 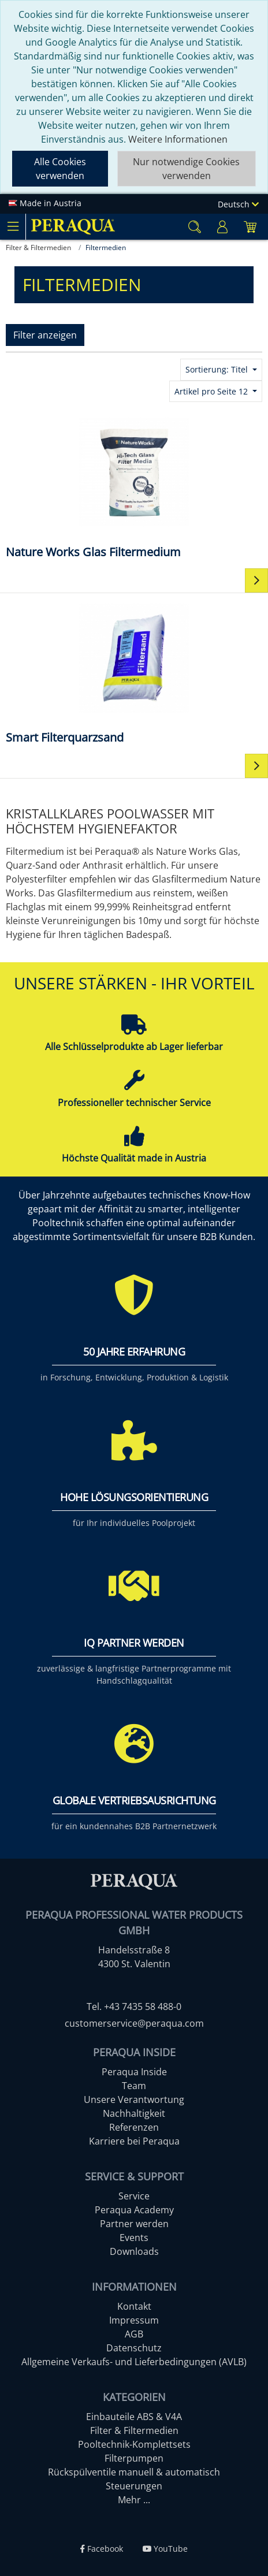 What do you see at coordinates (134, 2416) in the screenshot?
I see `Einbauteile ABS & V4A` at bounding box center [134, 2416].